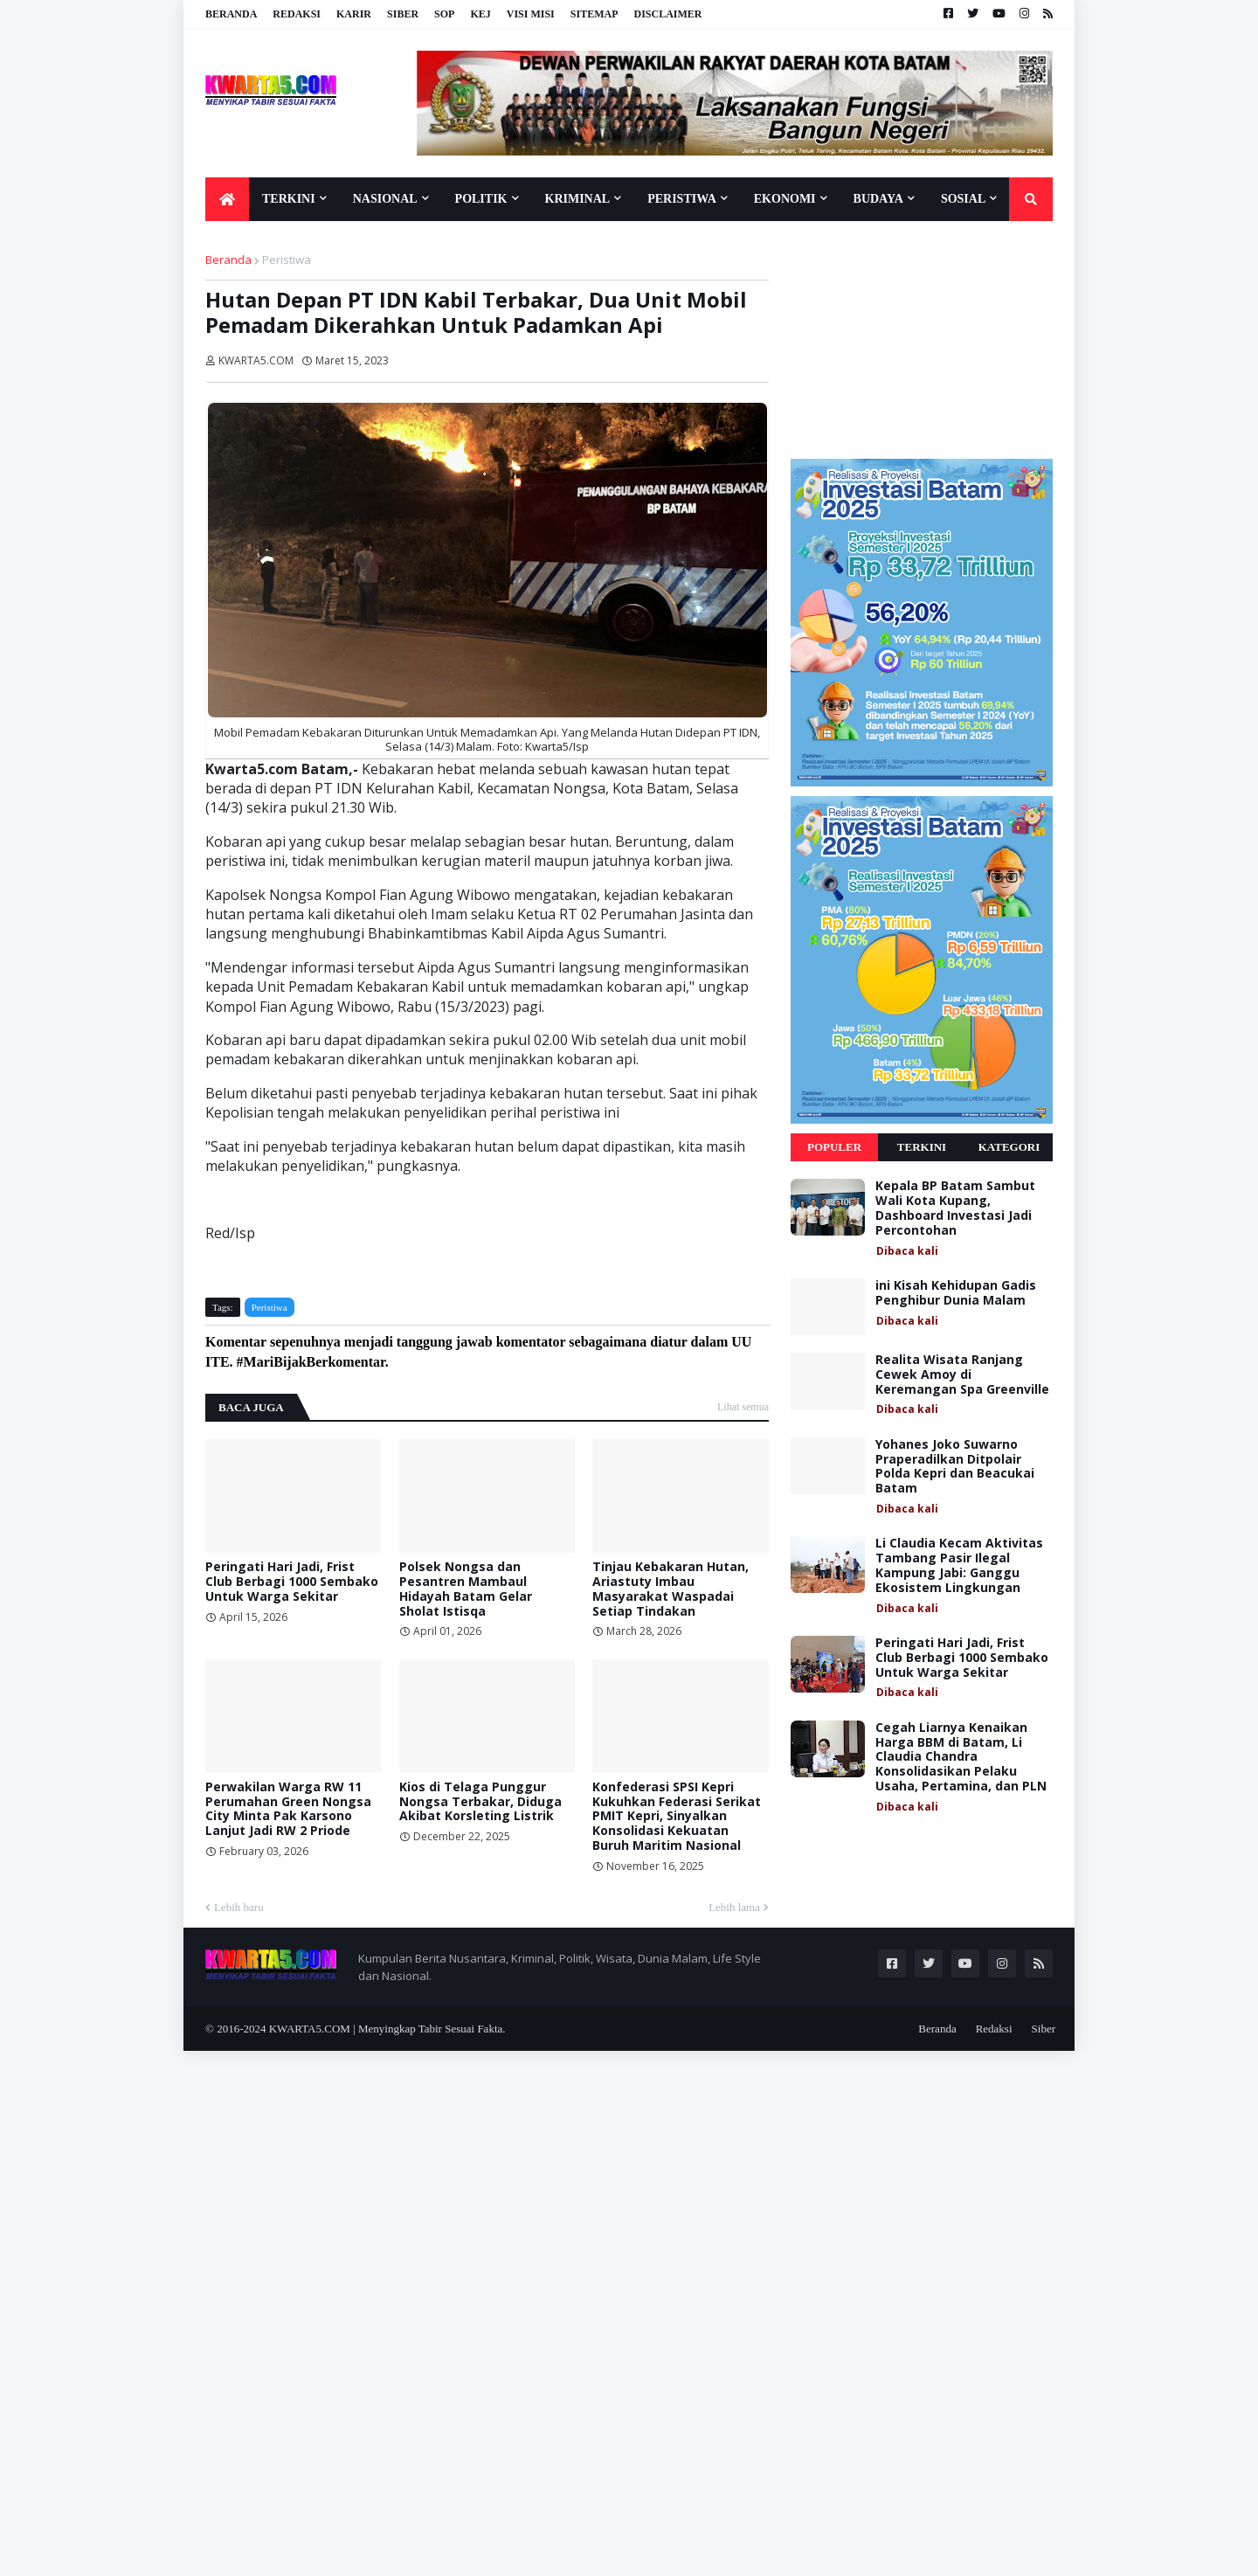 This screenshot has width=1258, height=2576. What do you see at coordinates (387, 2028) in the screenshot?
I see `KWARTA5.COM | Menyingkap Tabir Sesuai Fakta.` at bounding box center [387, 2028].